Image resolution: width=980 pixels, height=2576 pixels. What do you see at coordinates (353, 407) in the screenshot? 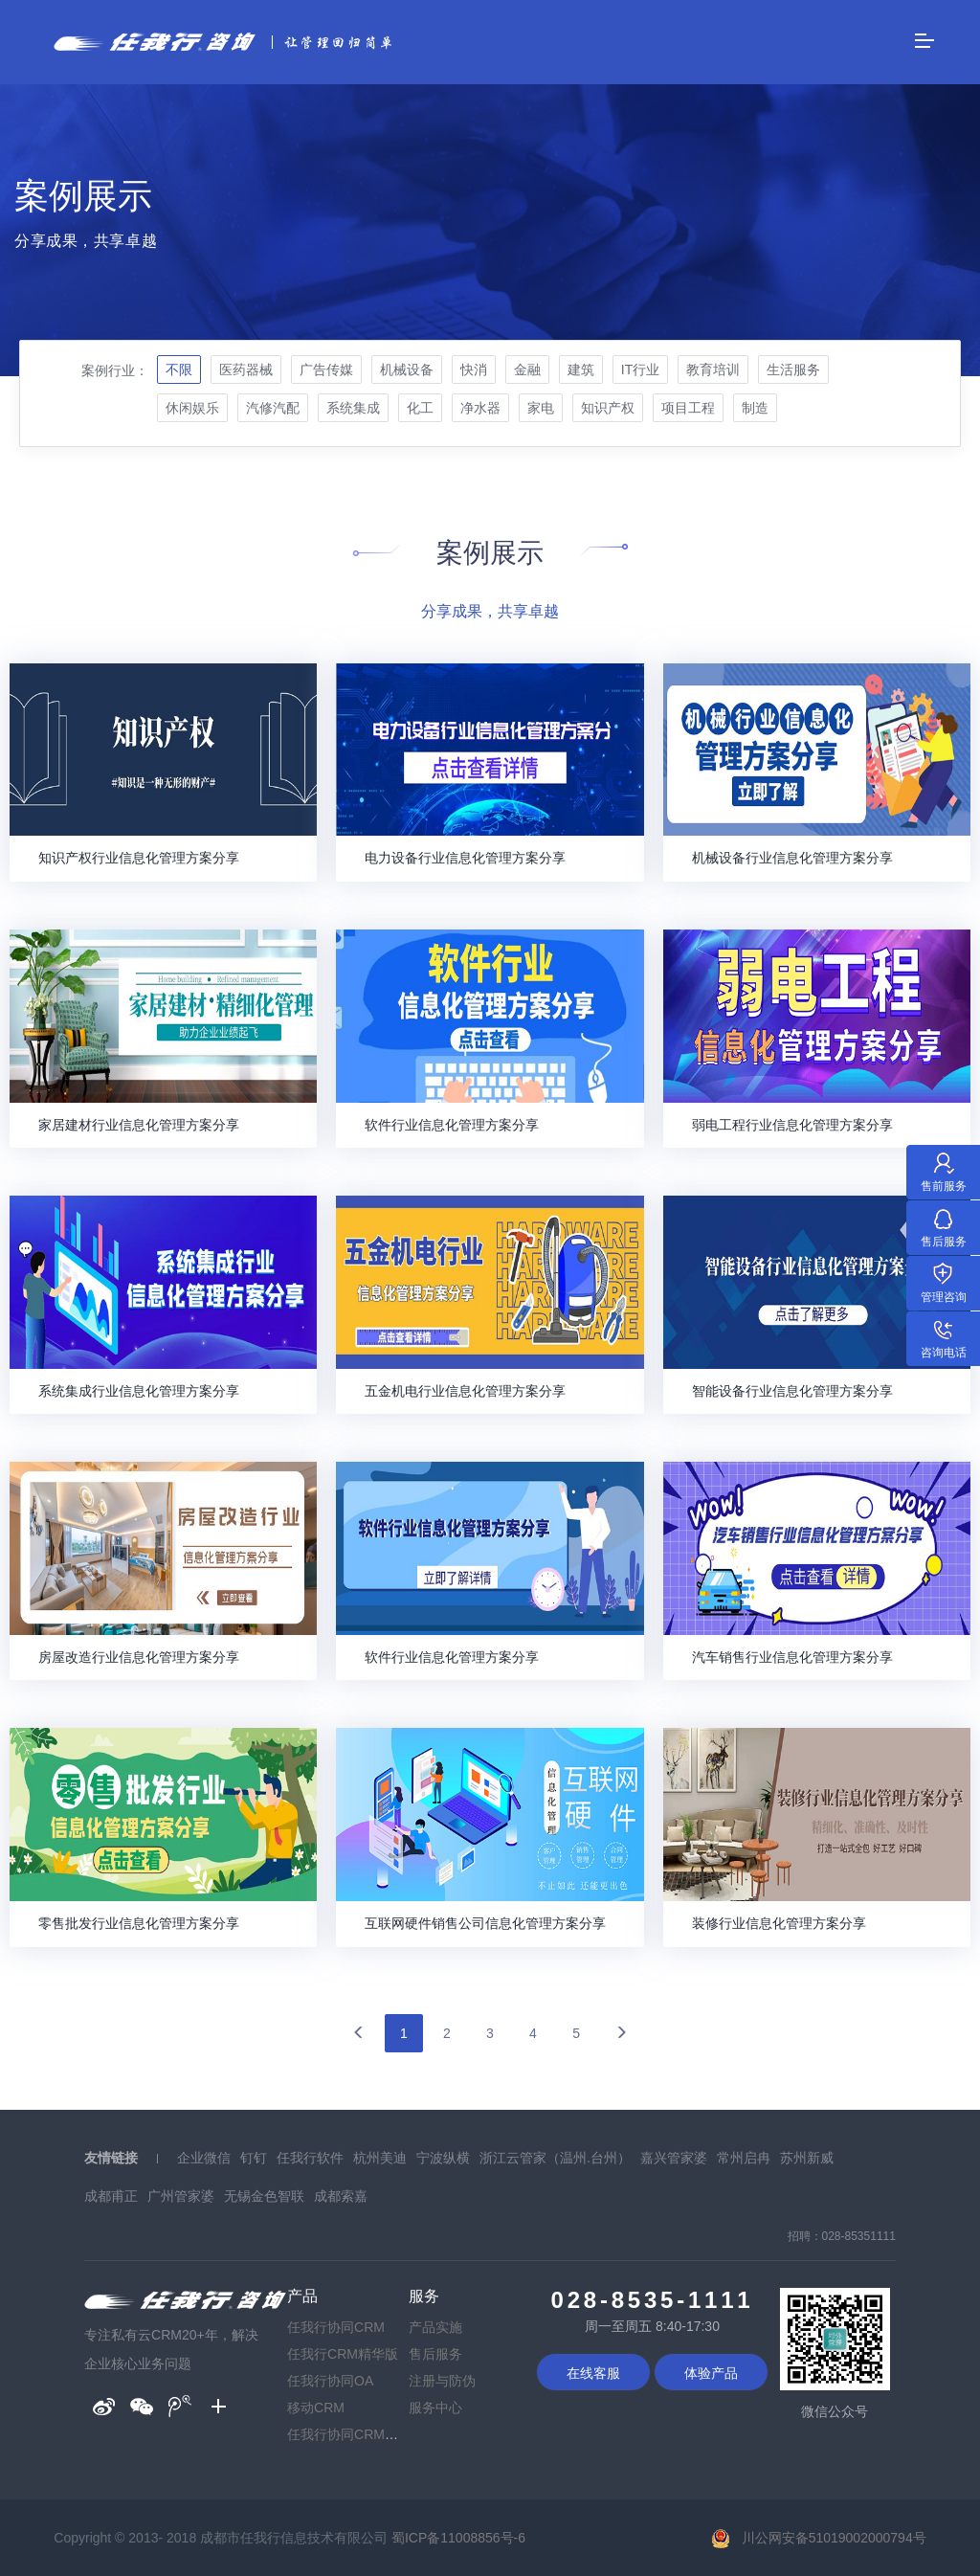
I see `系统集成` at bounding box center [353, 407].